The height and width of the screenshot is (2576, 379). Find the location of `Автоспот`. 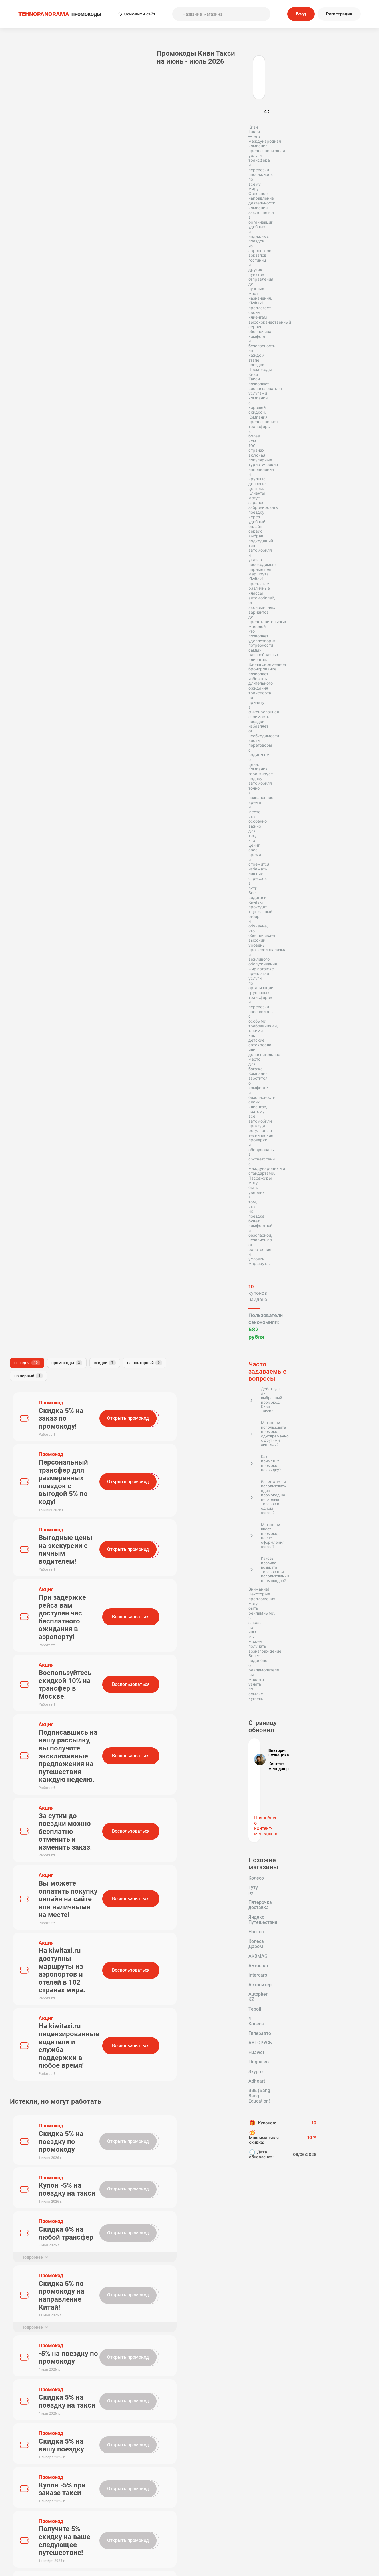

Автоспот is located at coordinates (53, 873).